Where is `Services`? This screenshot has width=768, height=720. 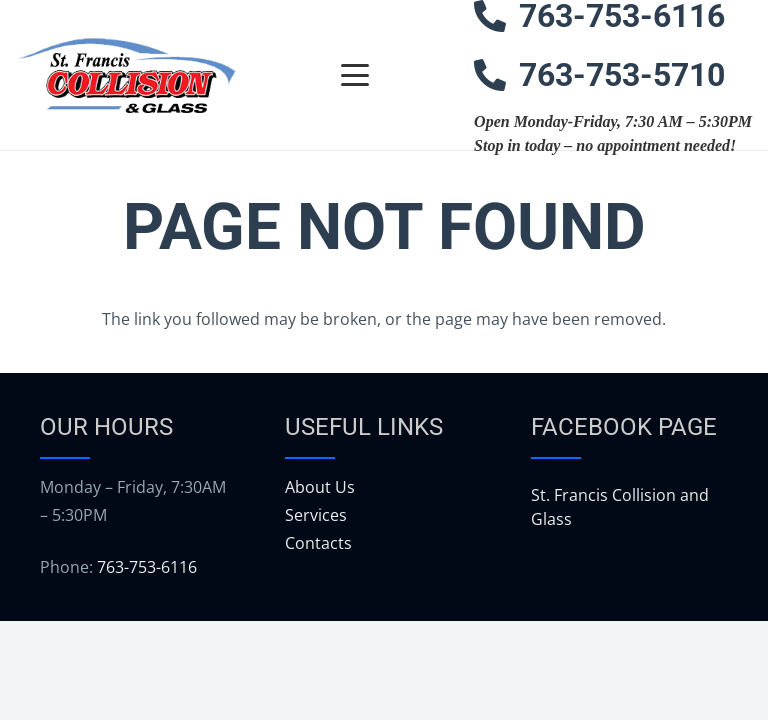
Services is located at coordinates (316, 515).